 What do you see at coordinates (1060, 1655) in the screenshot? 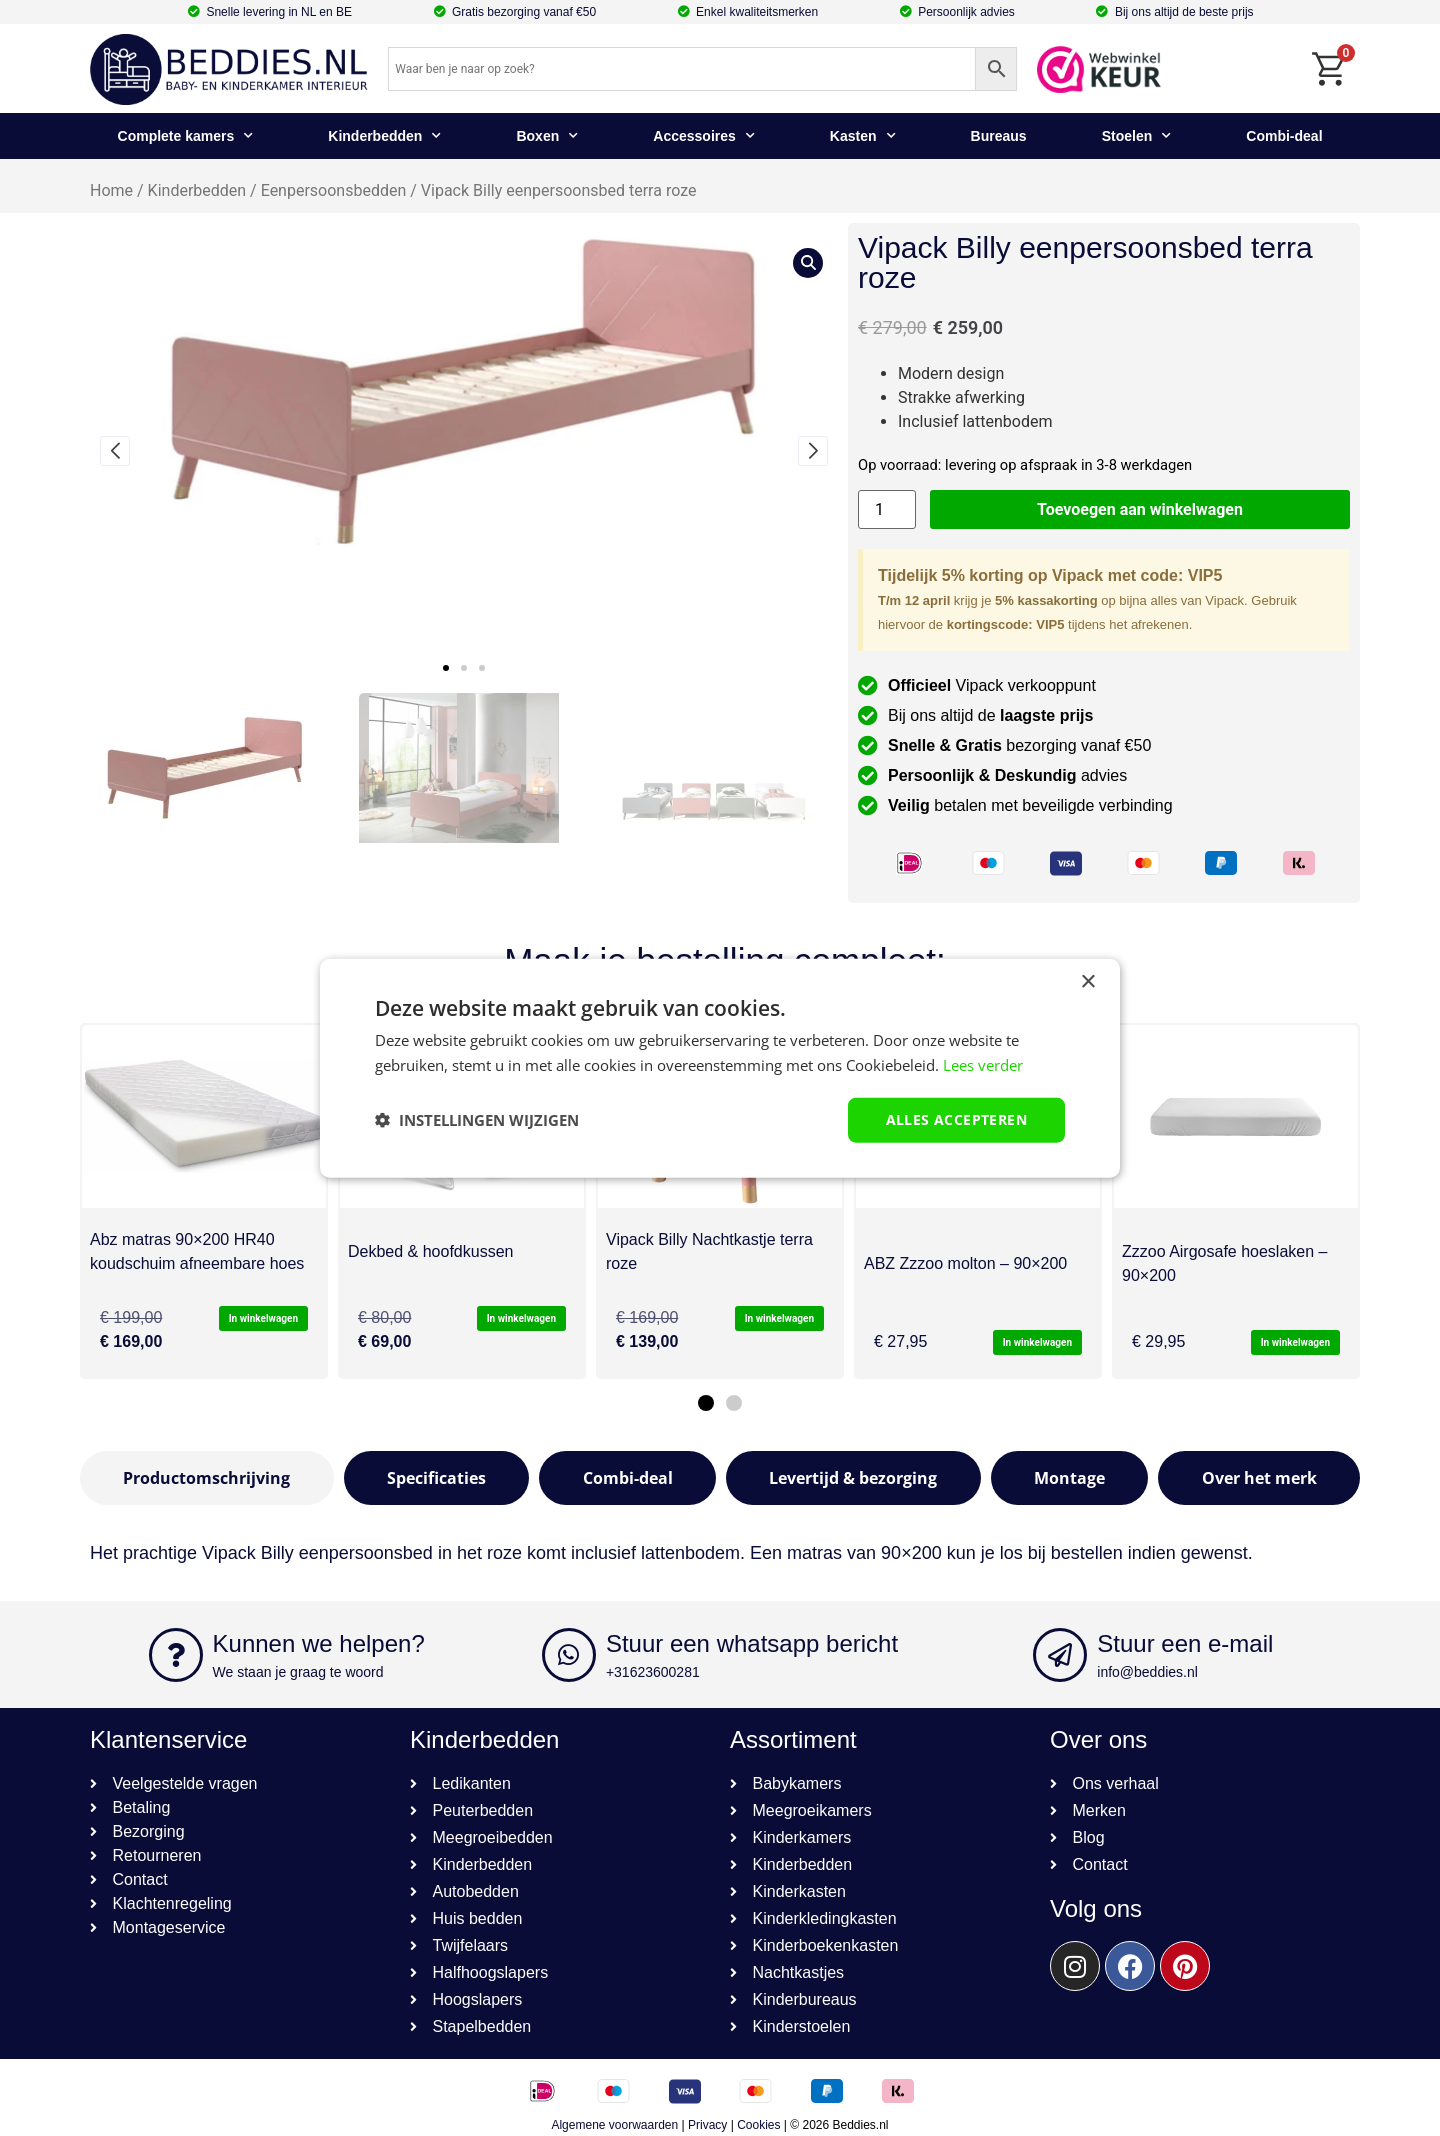
I see `[Stuur een e-mail]` at bounding box center [1060, 1655].